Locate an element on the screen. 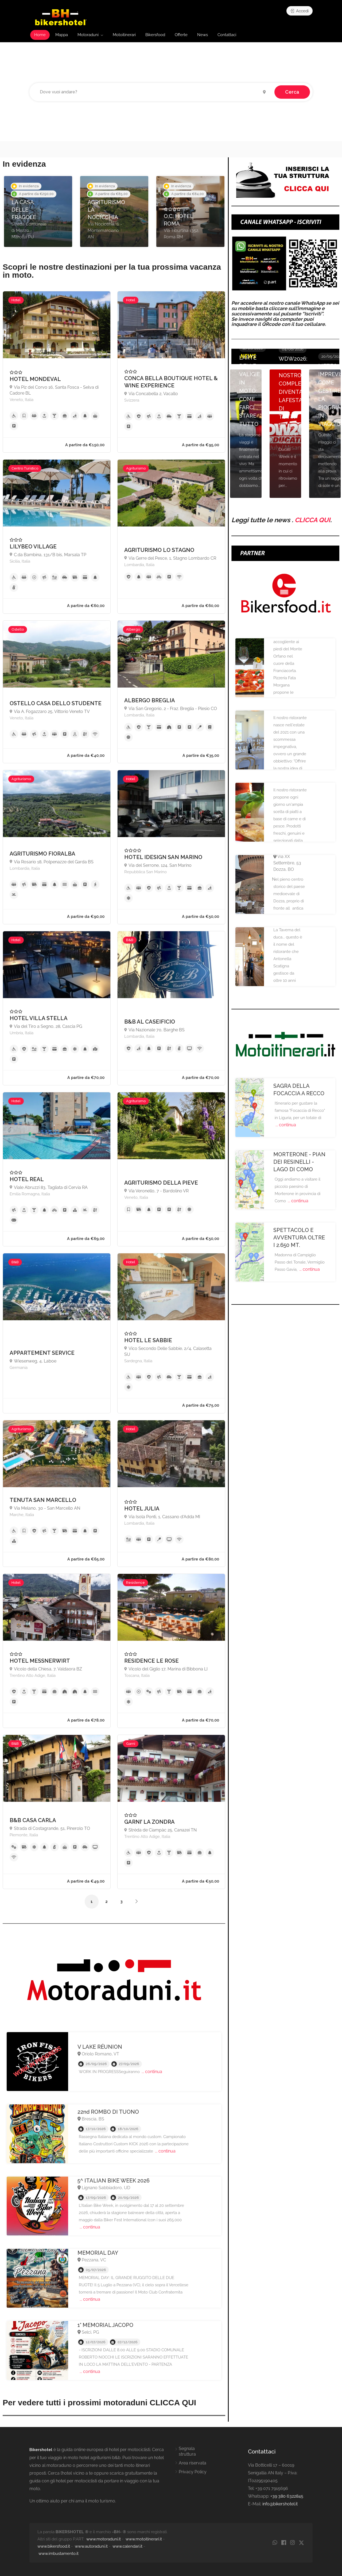  Cerca is located at coordinates (292, 92).